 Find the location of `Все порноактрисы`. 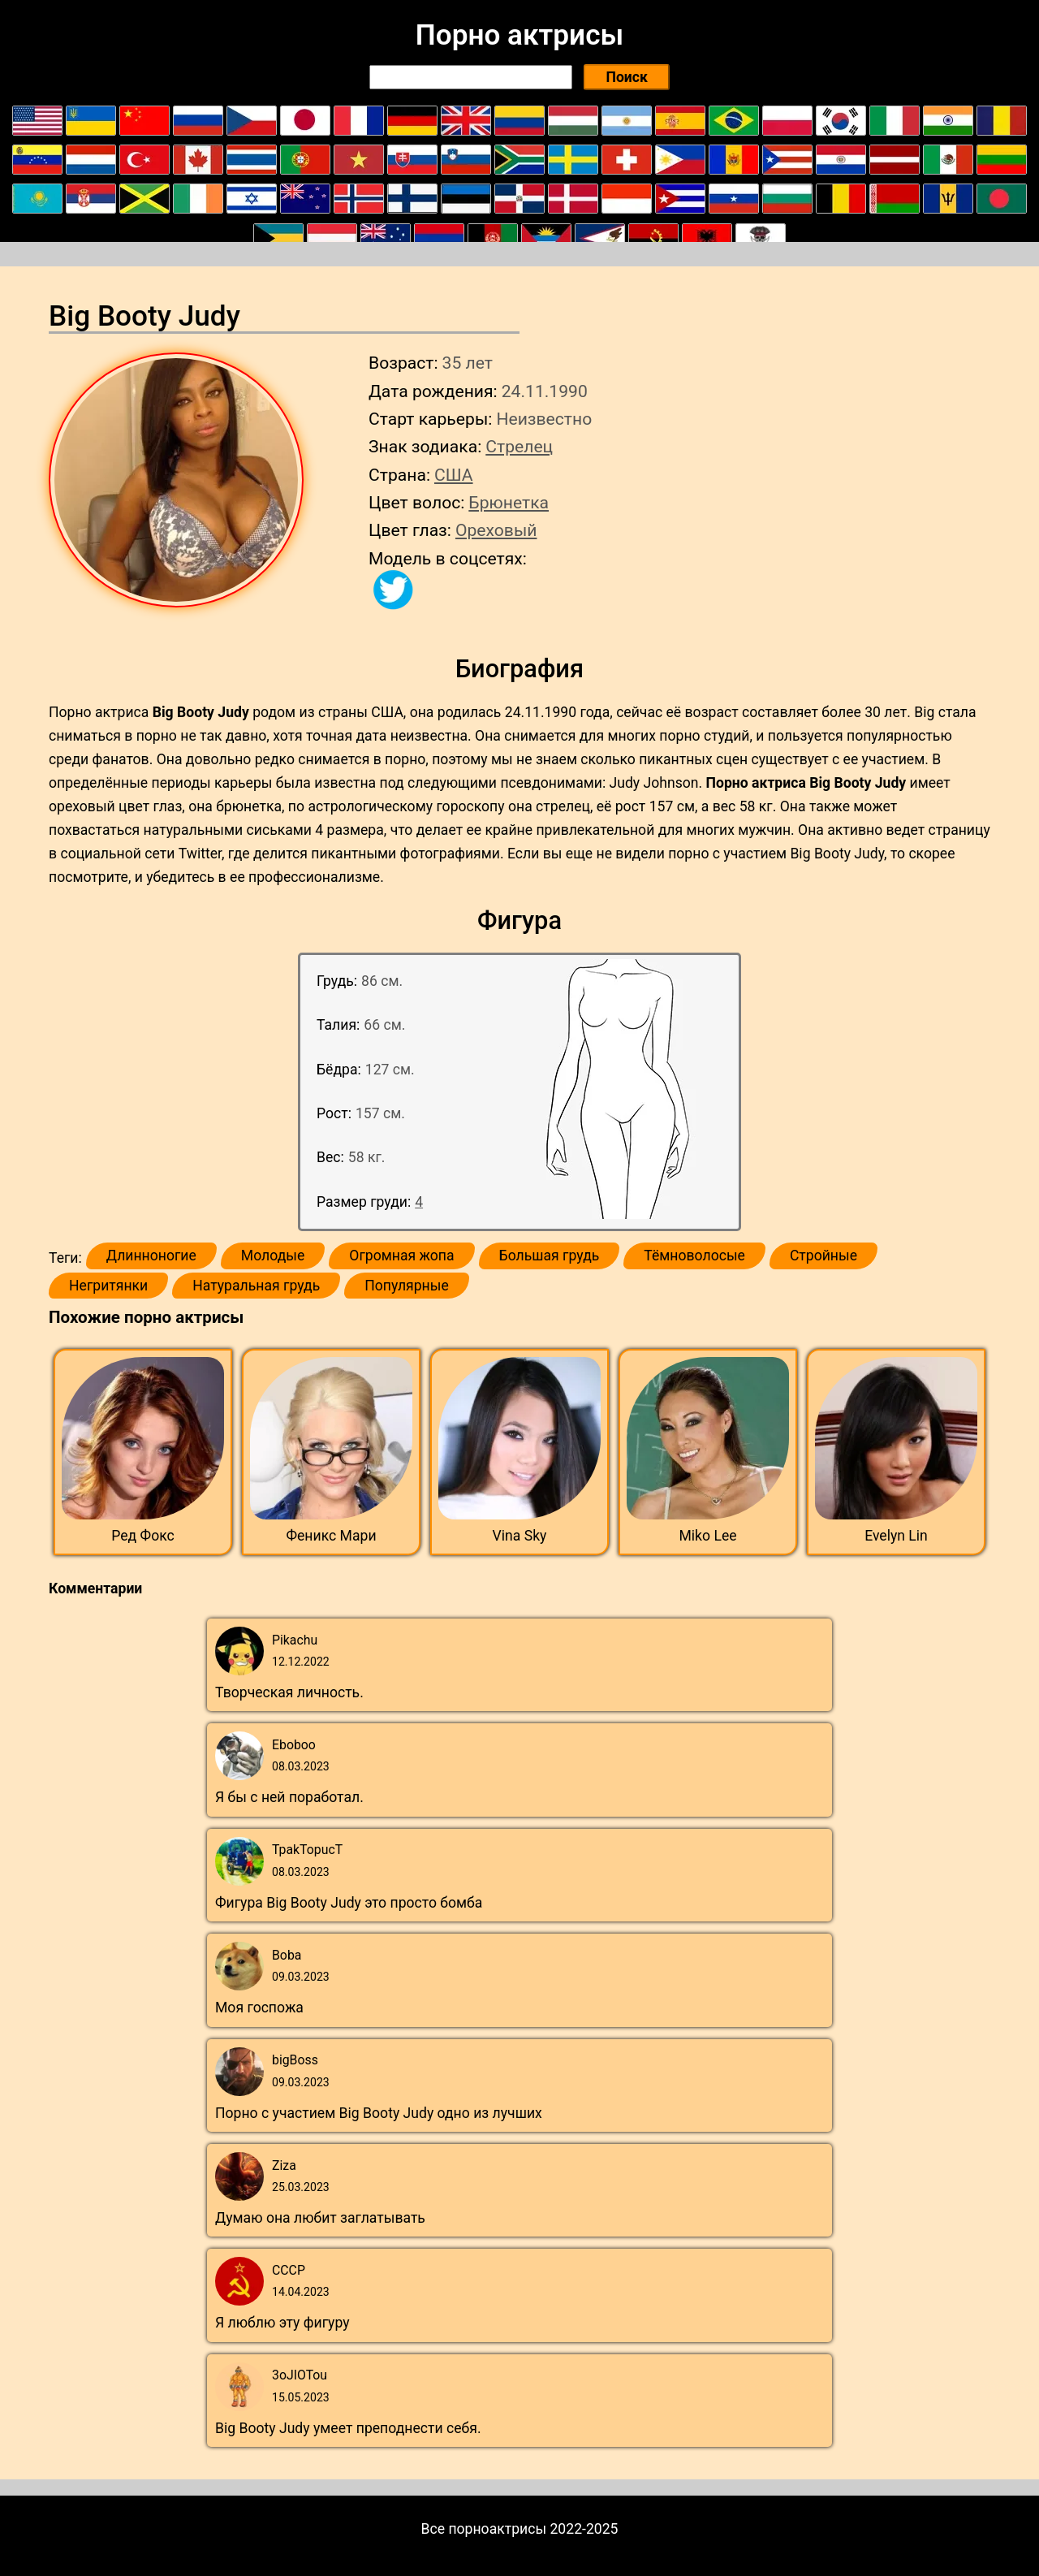

Все порноактрисы is located at coordinates (484, 2529).